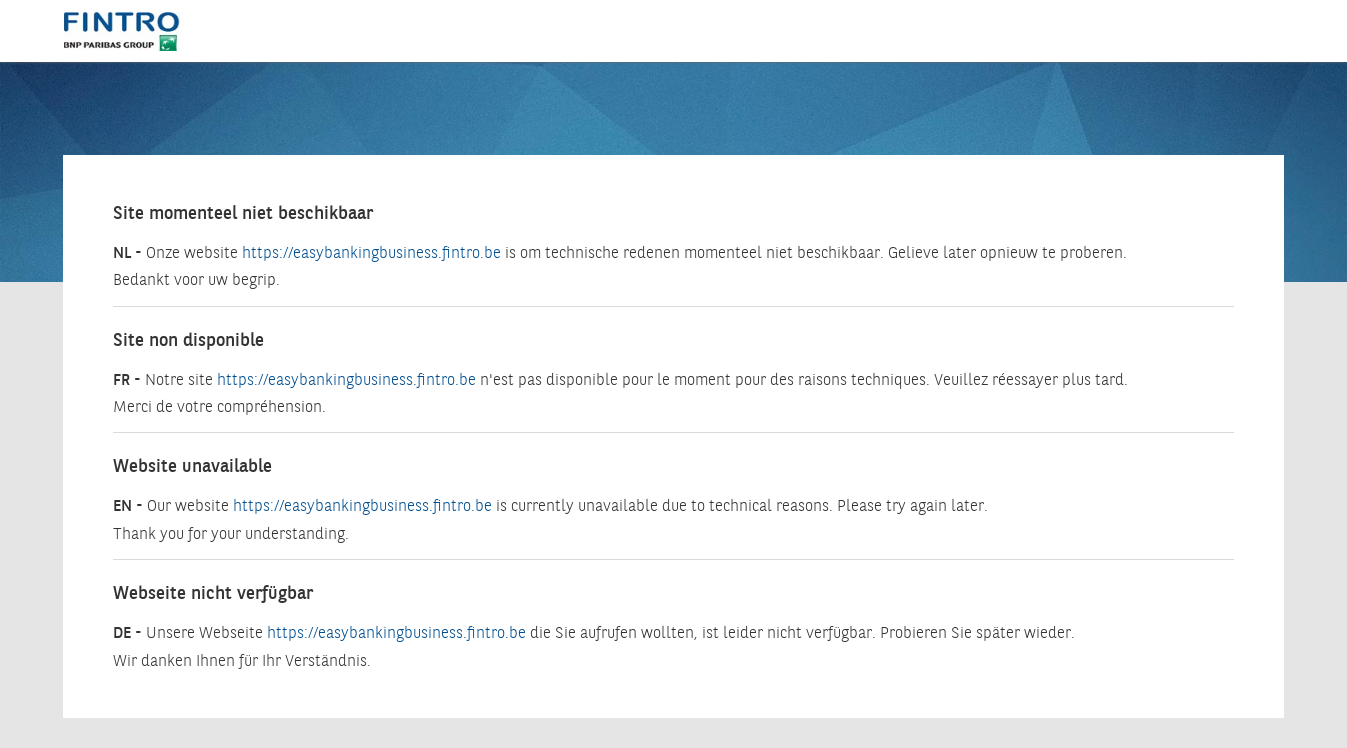 This screenshot has width=1347, height=748. I want to click on https://easybankingbusiness.fintro.be, so click(371, 253).